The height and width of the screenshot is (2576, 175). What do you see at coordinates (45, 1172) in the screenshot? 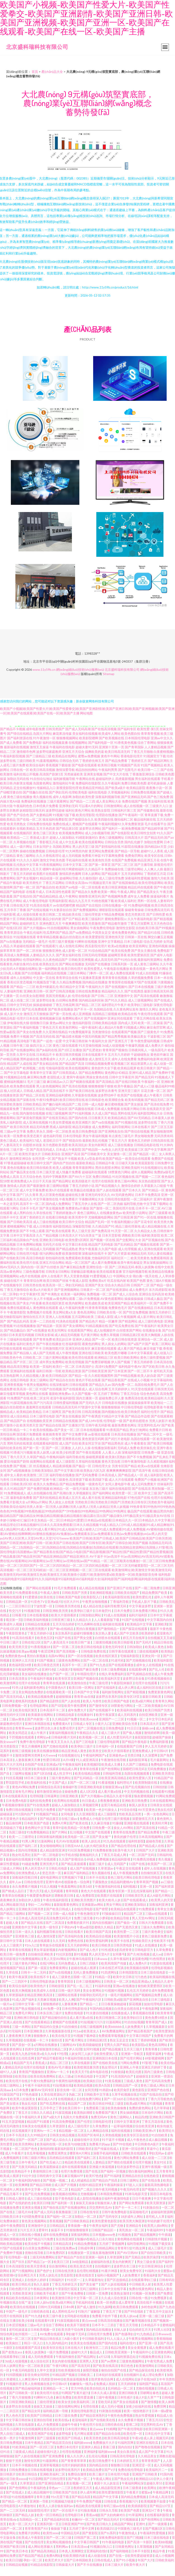
I see `日本三级天堂` at bounding box center [45, 1172].